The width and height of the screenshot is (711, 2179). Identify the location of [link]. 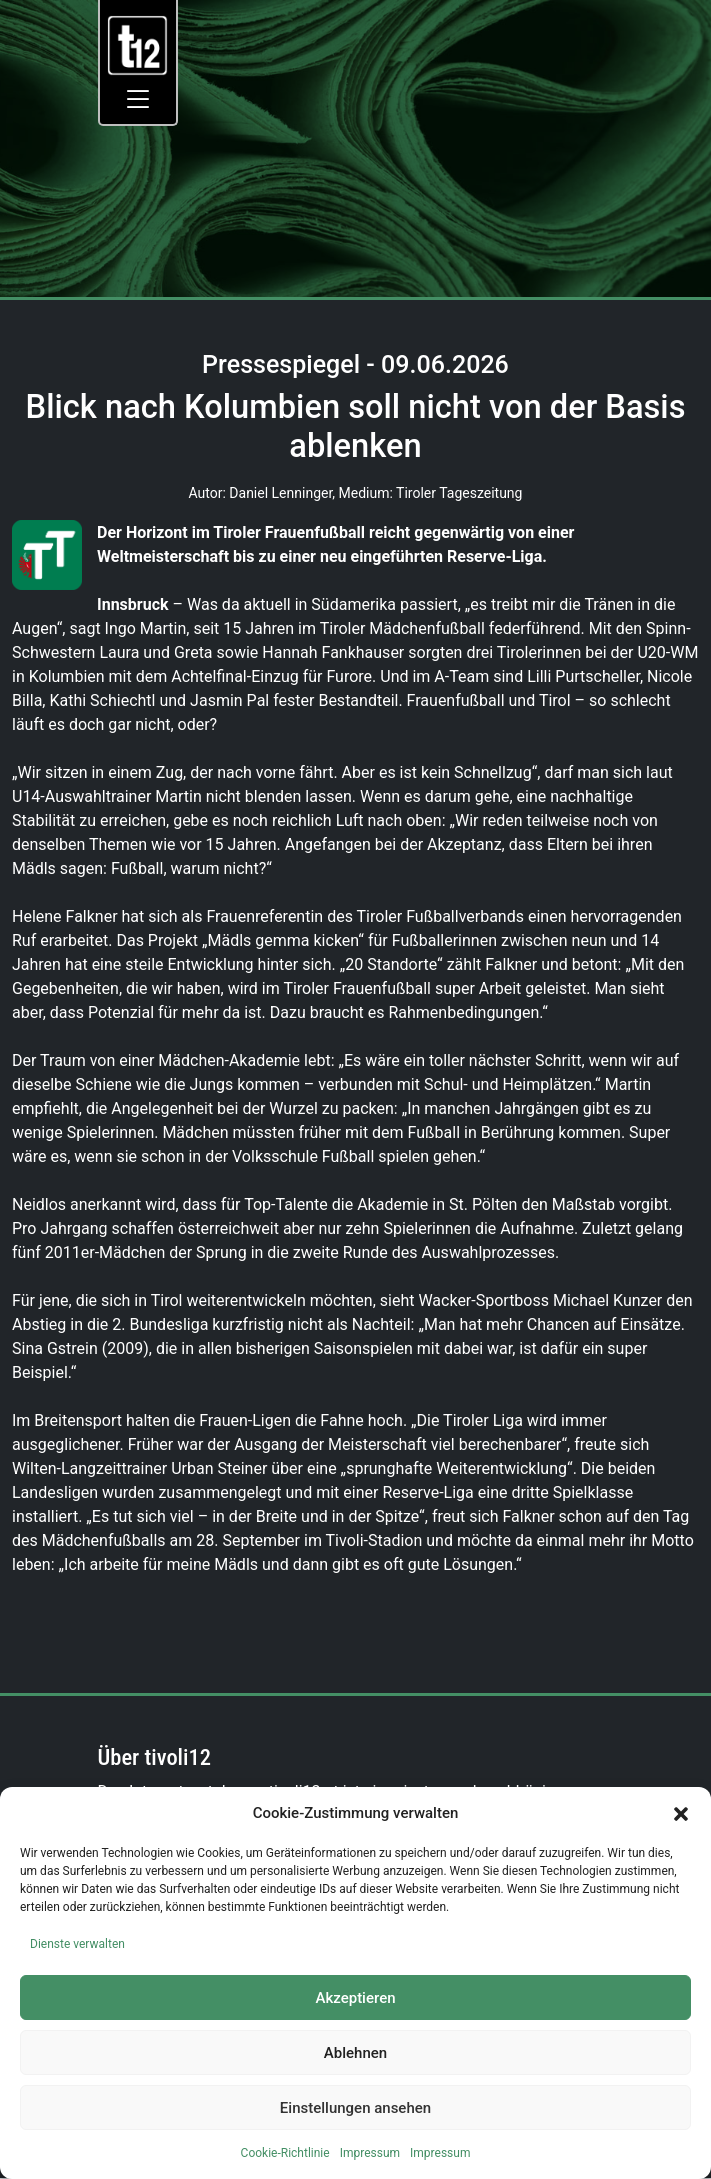
(137, 44).